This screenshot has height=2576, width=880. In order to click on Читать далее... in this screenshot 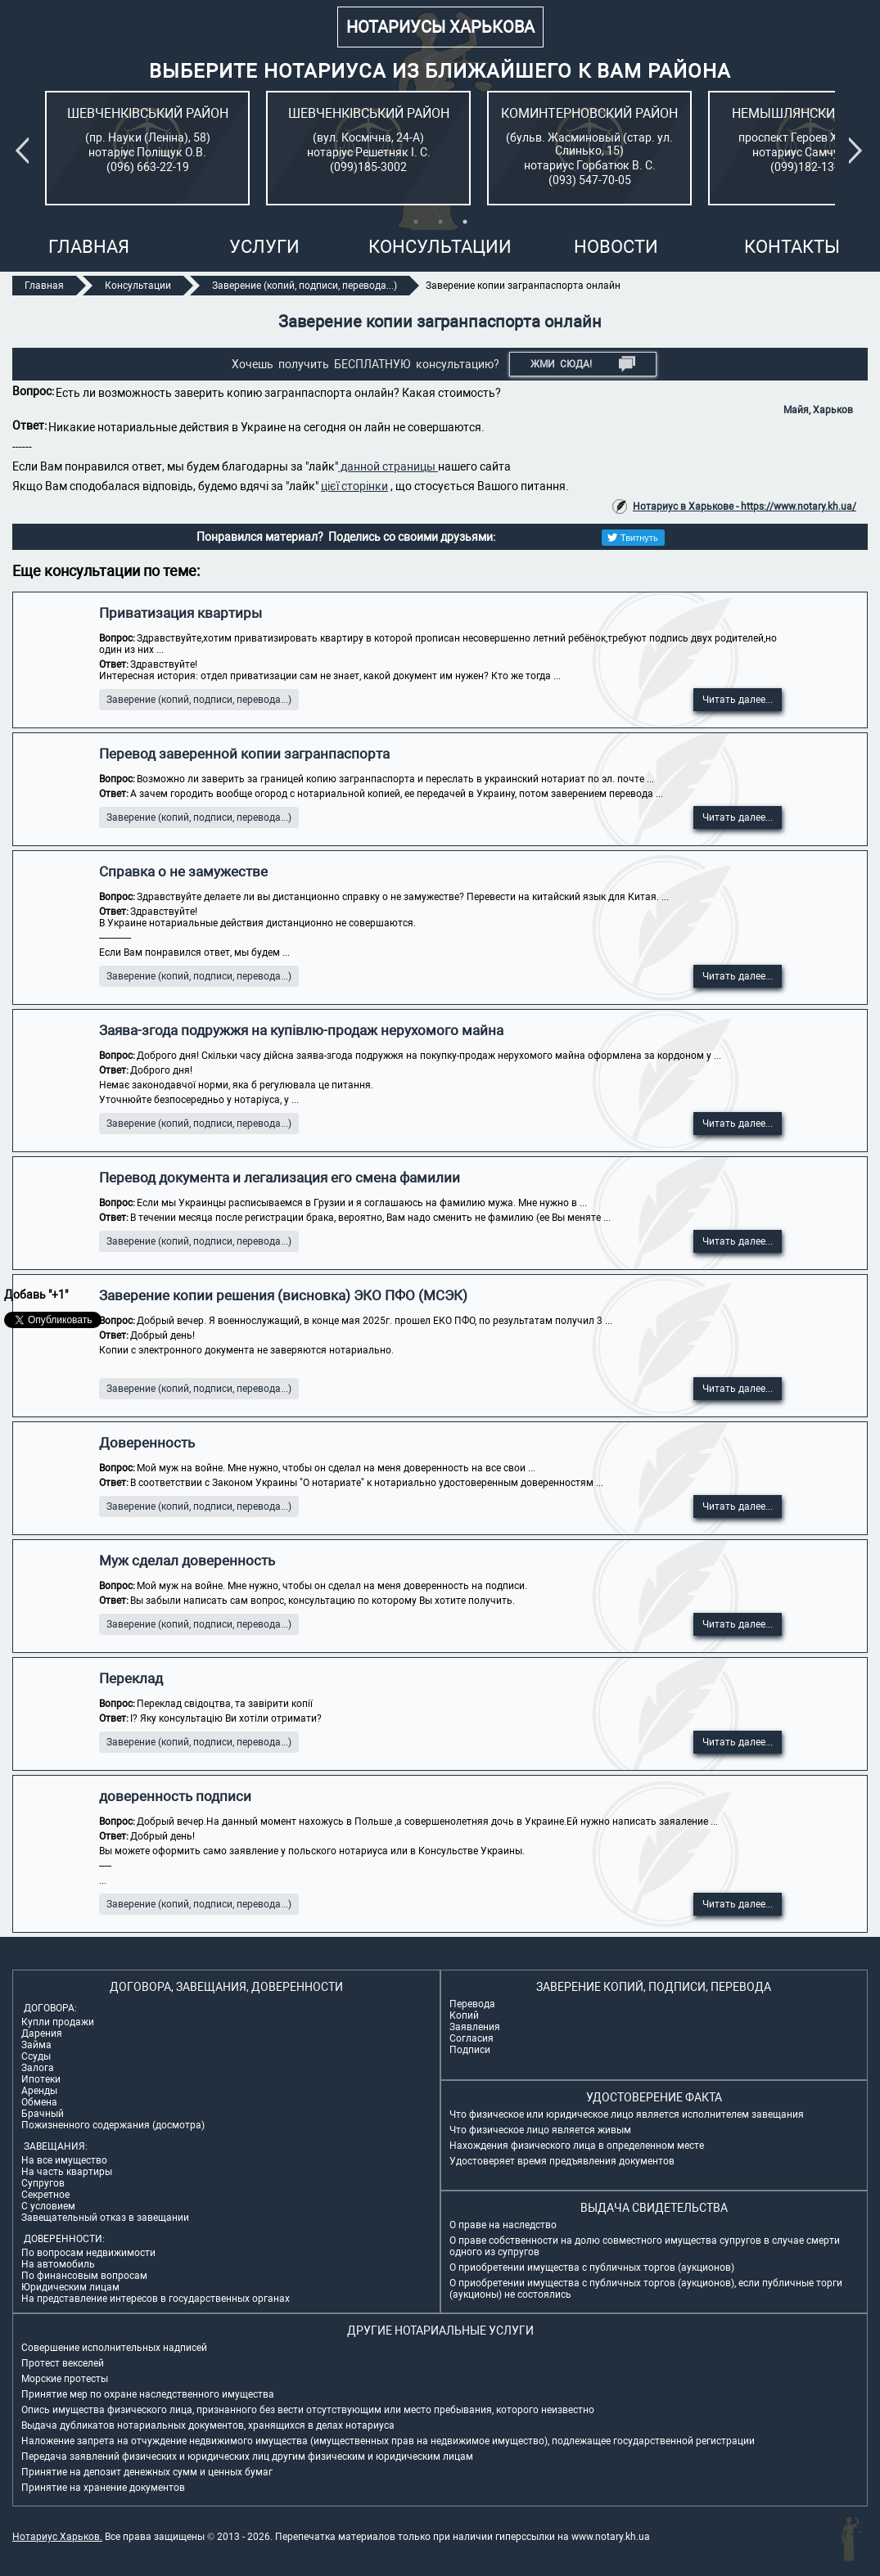, I will do `click(737, 699)`.